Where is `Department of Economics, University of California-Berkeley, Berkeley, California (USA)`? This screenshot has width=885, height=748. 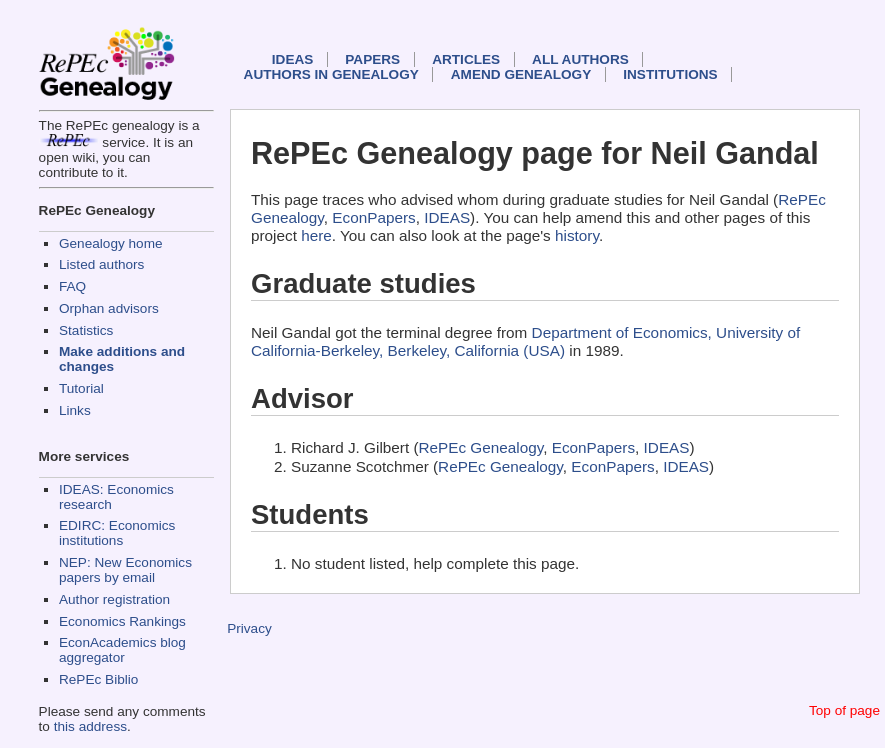 Department of Economics, University of California-Berkeley, Berkeley, California (USA) is located at coordinates (525, 341).